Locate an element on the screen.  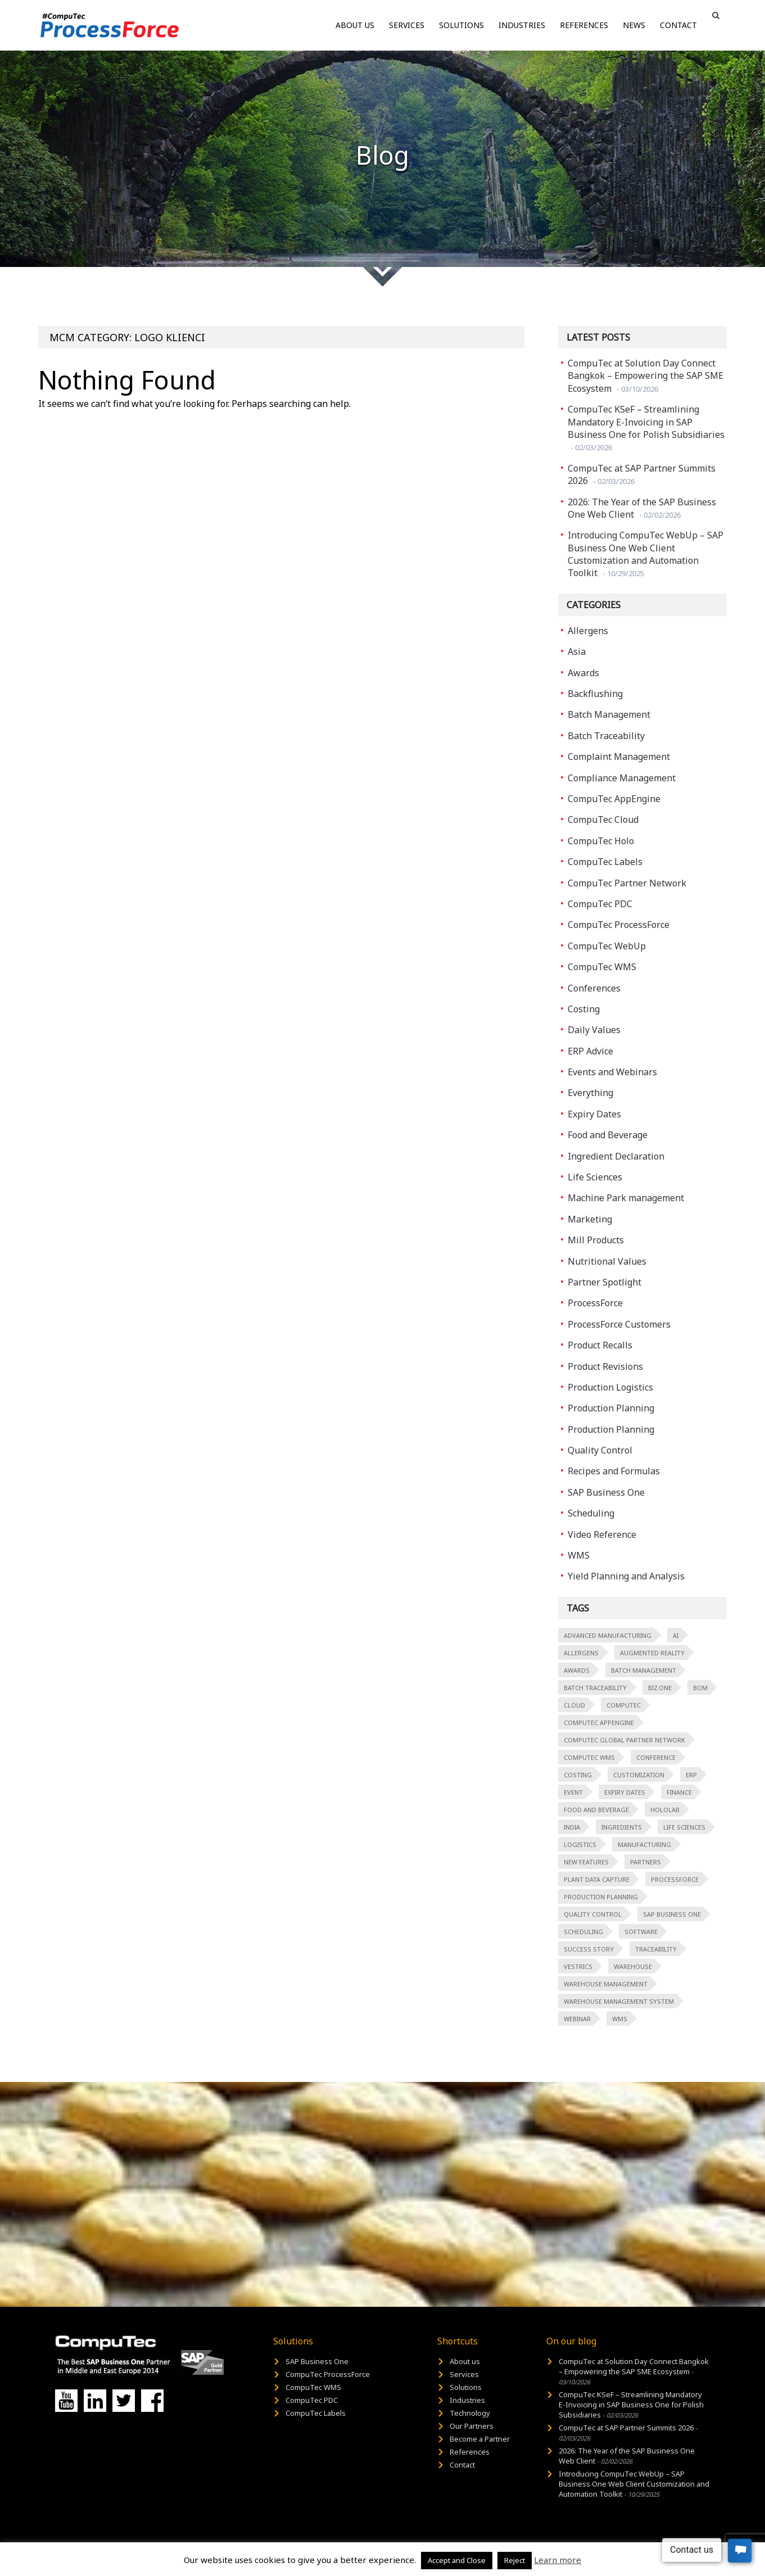
CompuTec PDC is located at coordinates (600, 904).